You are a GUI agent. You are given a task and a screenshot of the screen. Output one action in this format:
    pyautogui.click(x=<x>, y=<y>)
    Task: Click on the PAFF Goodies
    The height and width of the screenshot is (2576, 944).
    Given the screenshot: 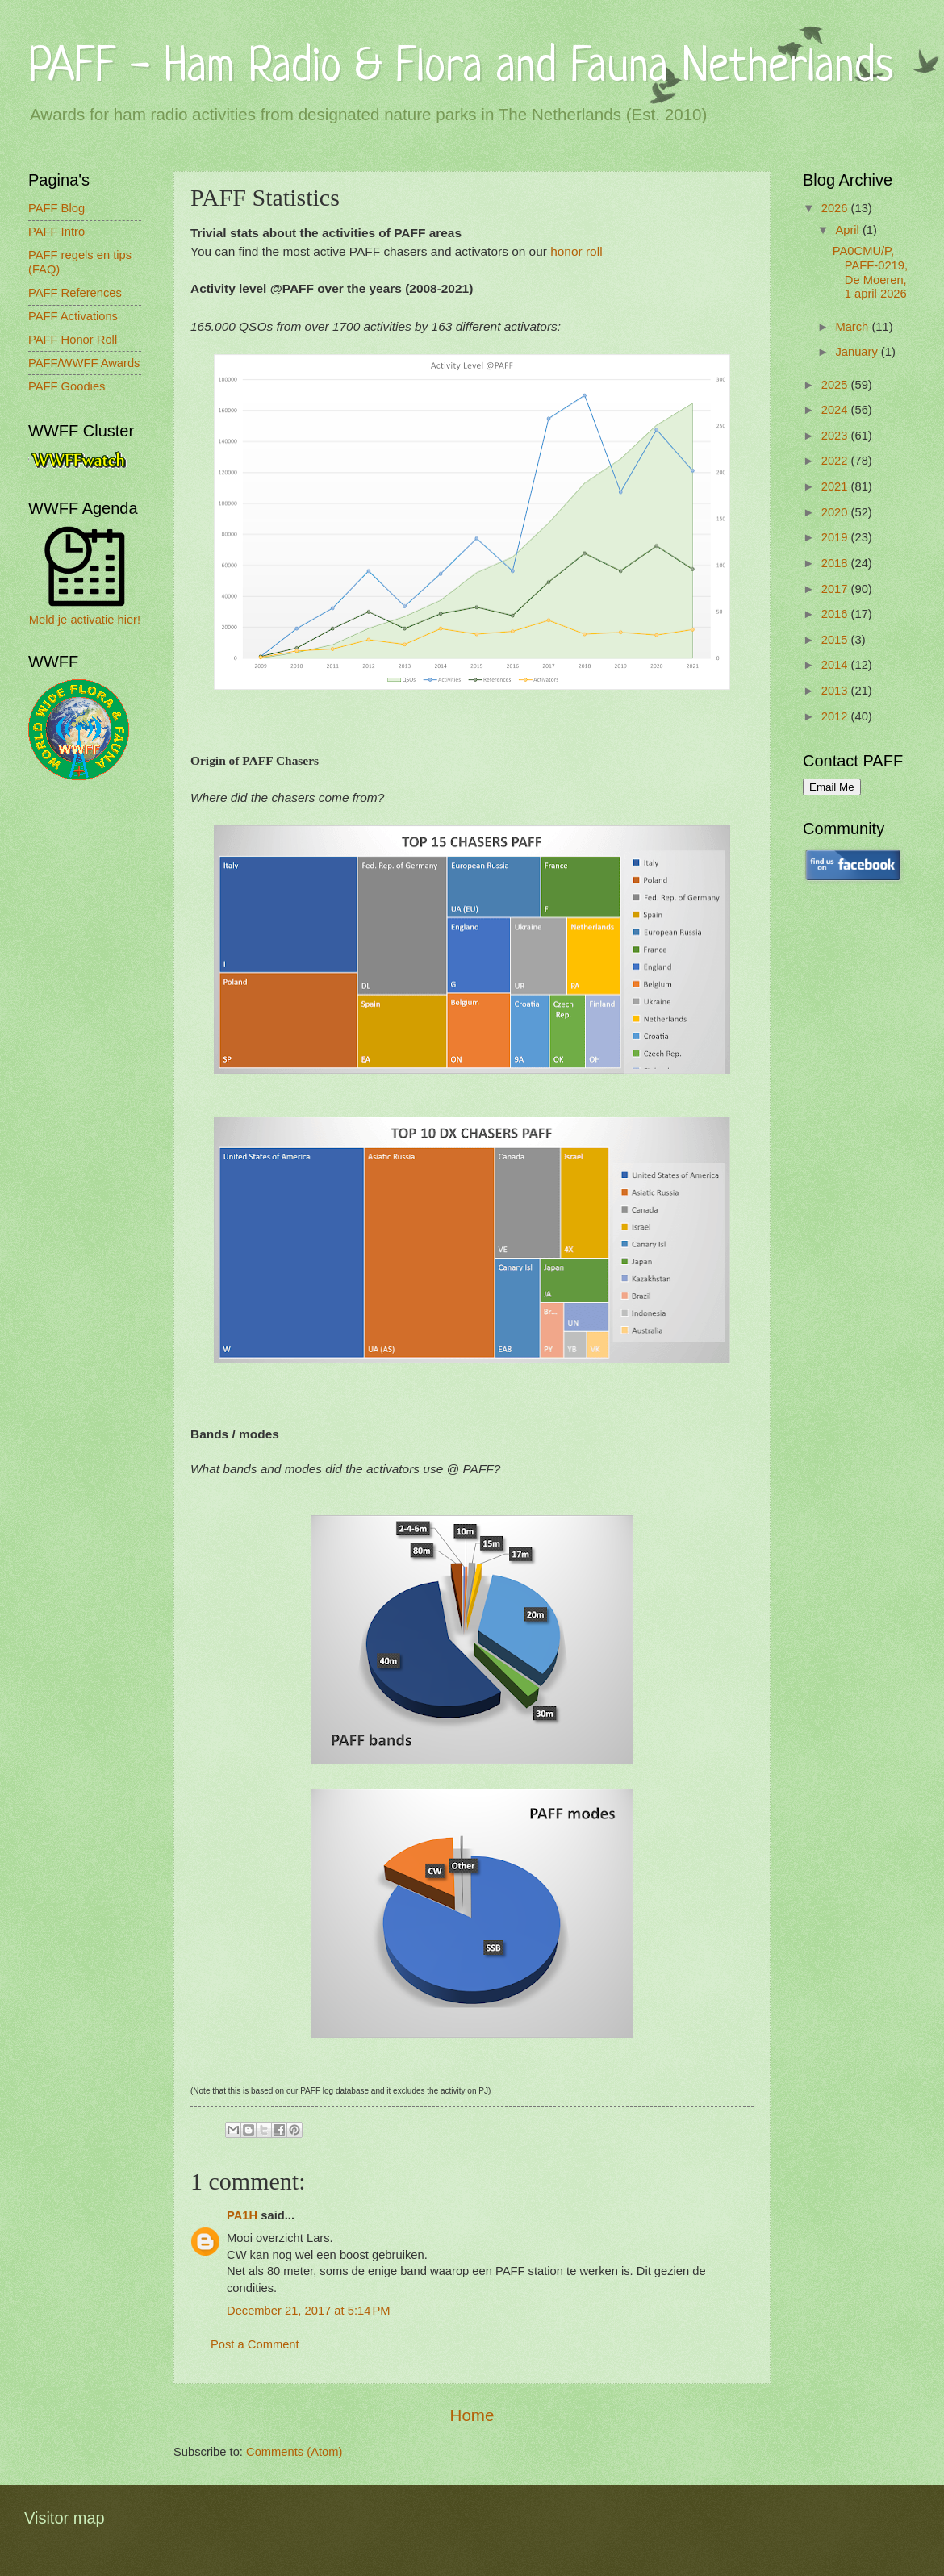 What is the action you would take?
    pyautogui.click(x=66, y=386)
    